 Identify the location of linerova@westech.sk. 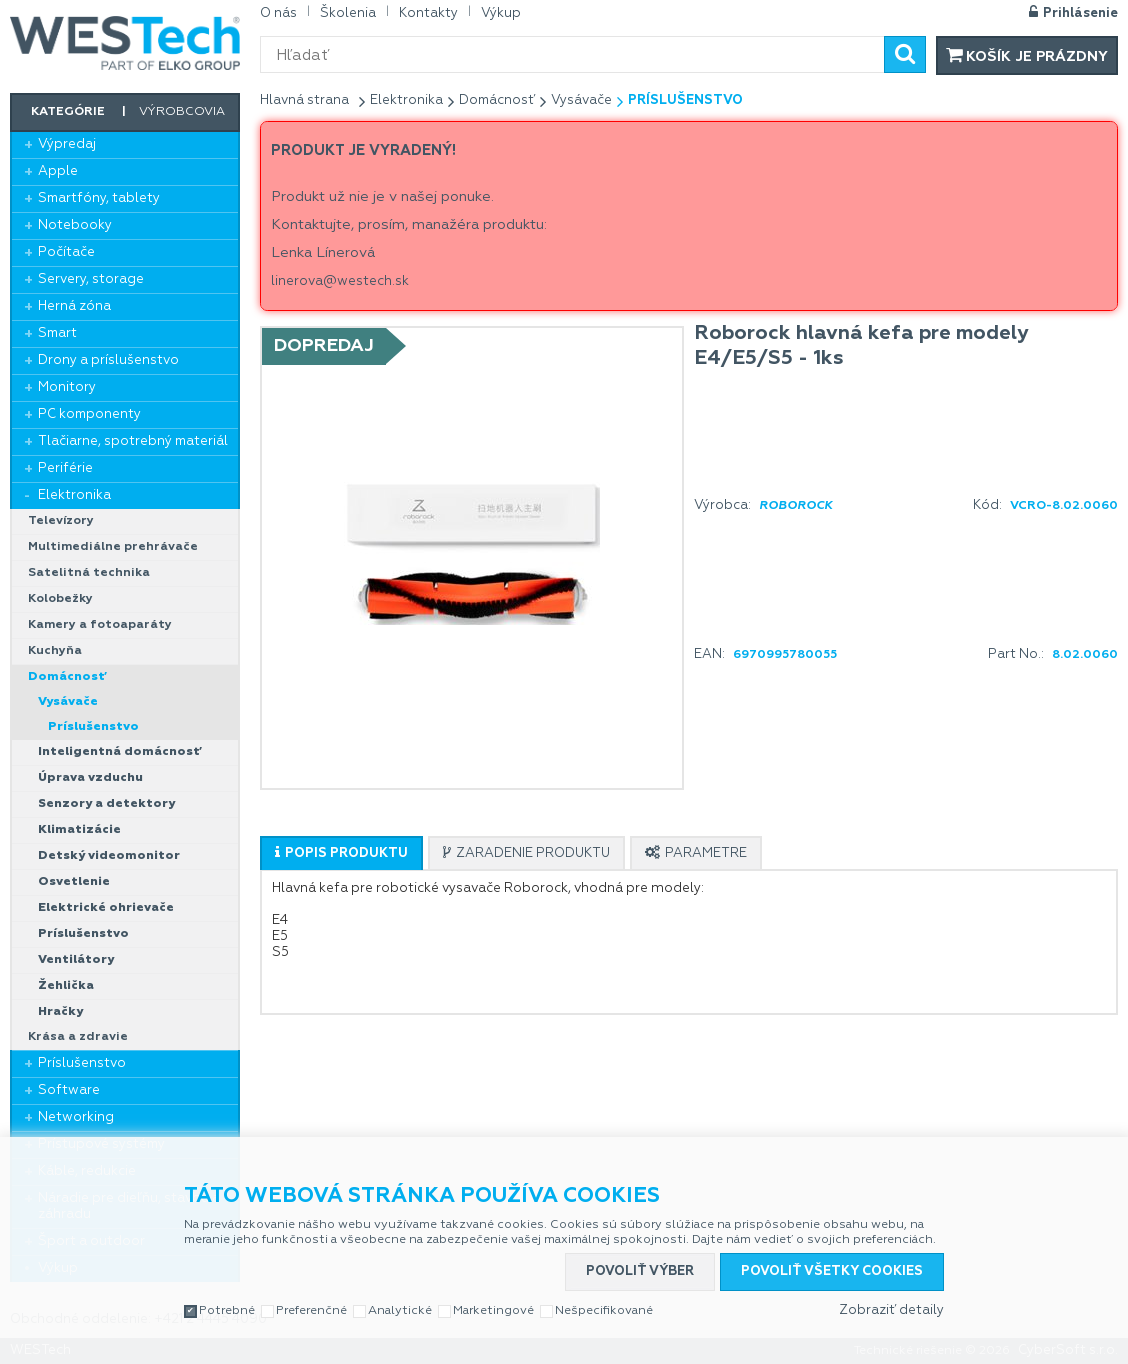
(340, 281).